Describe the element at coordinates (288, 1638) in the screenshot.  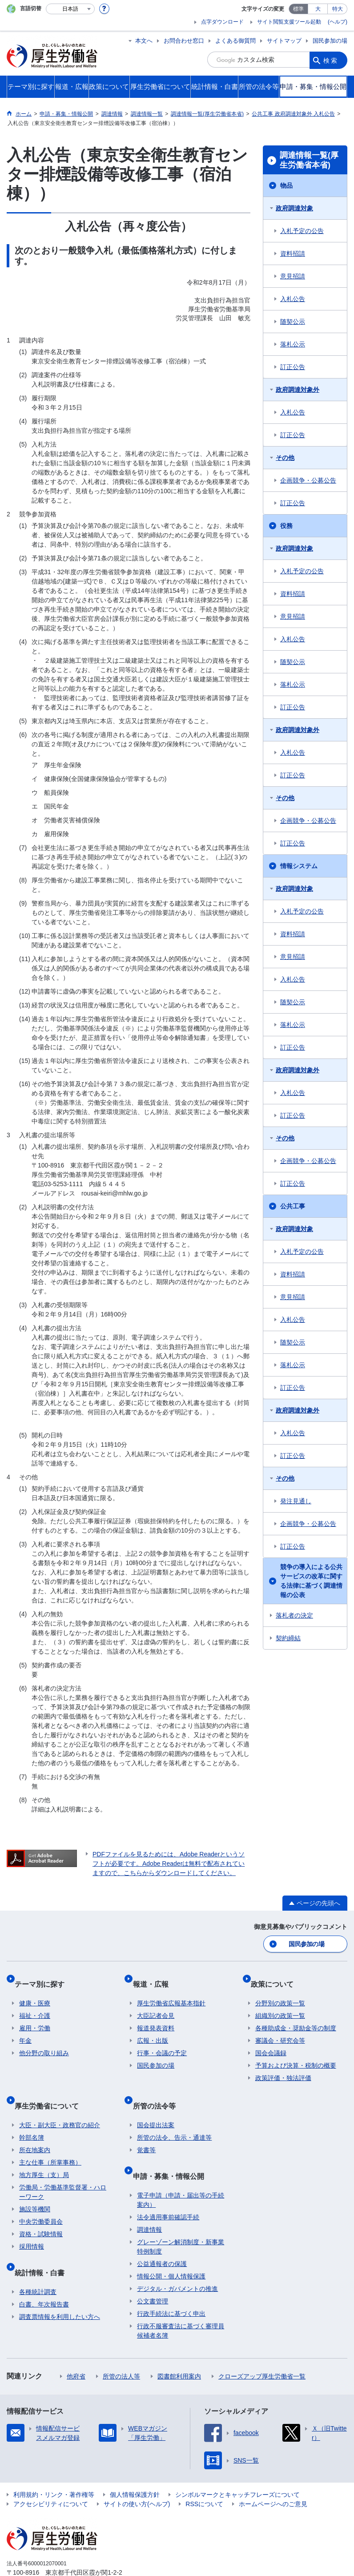
I see `契約締結` at that location.